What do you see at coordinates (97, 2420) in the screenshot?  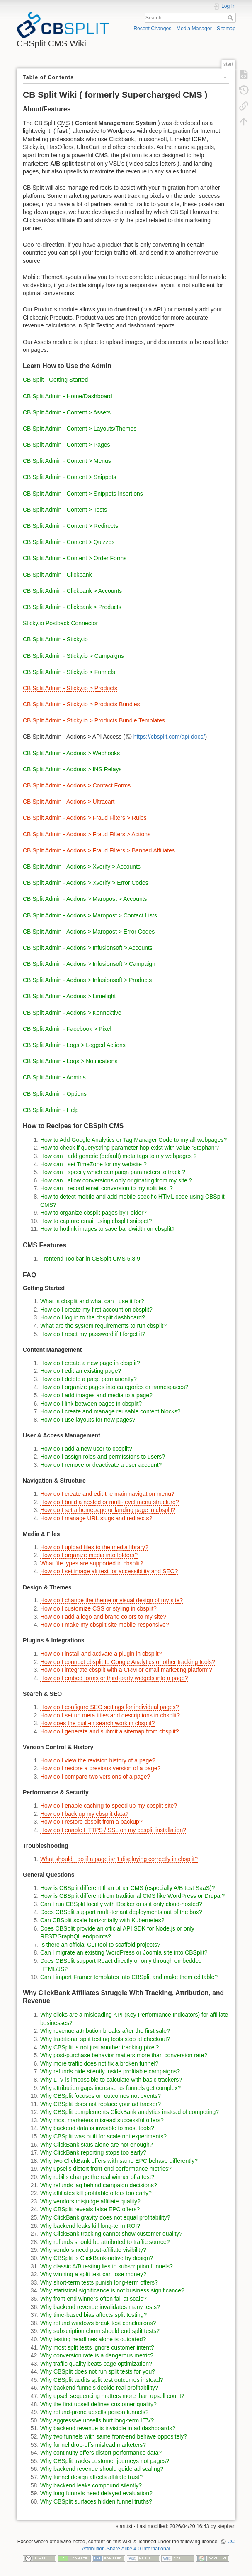 I see `Why aggressive upsells hurt long-term LTV?` at bounding box center [97, 2420].